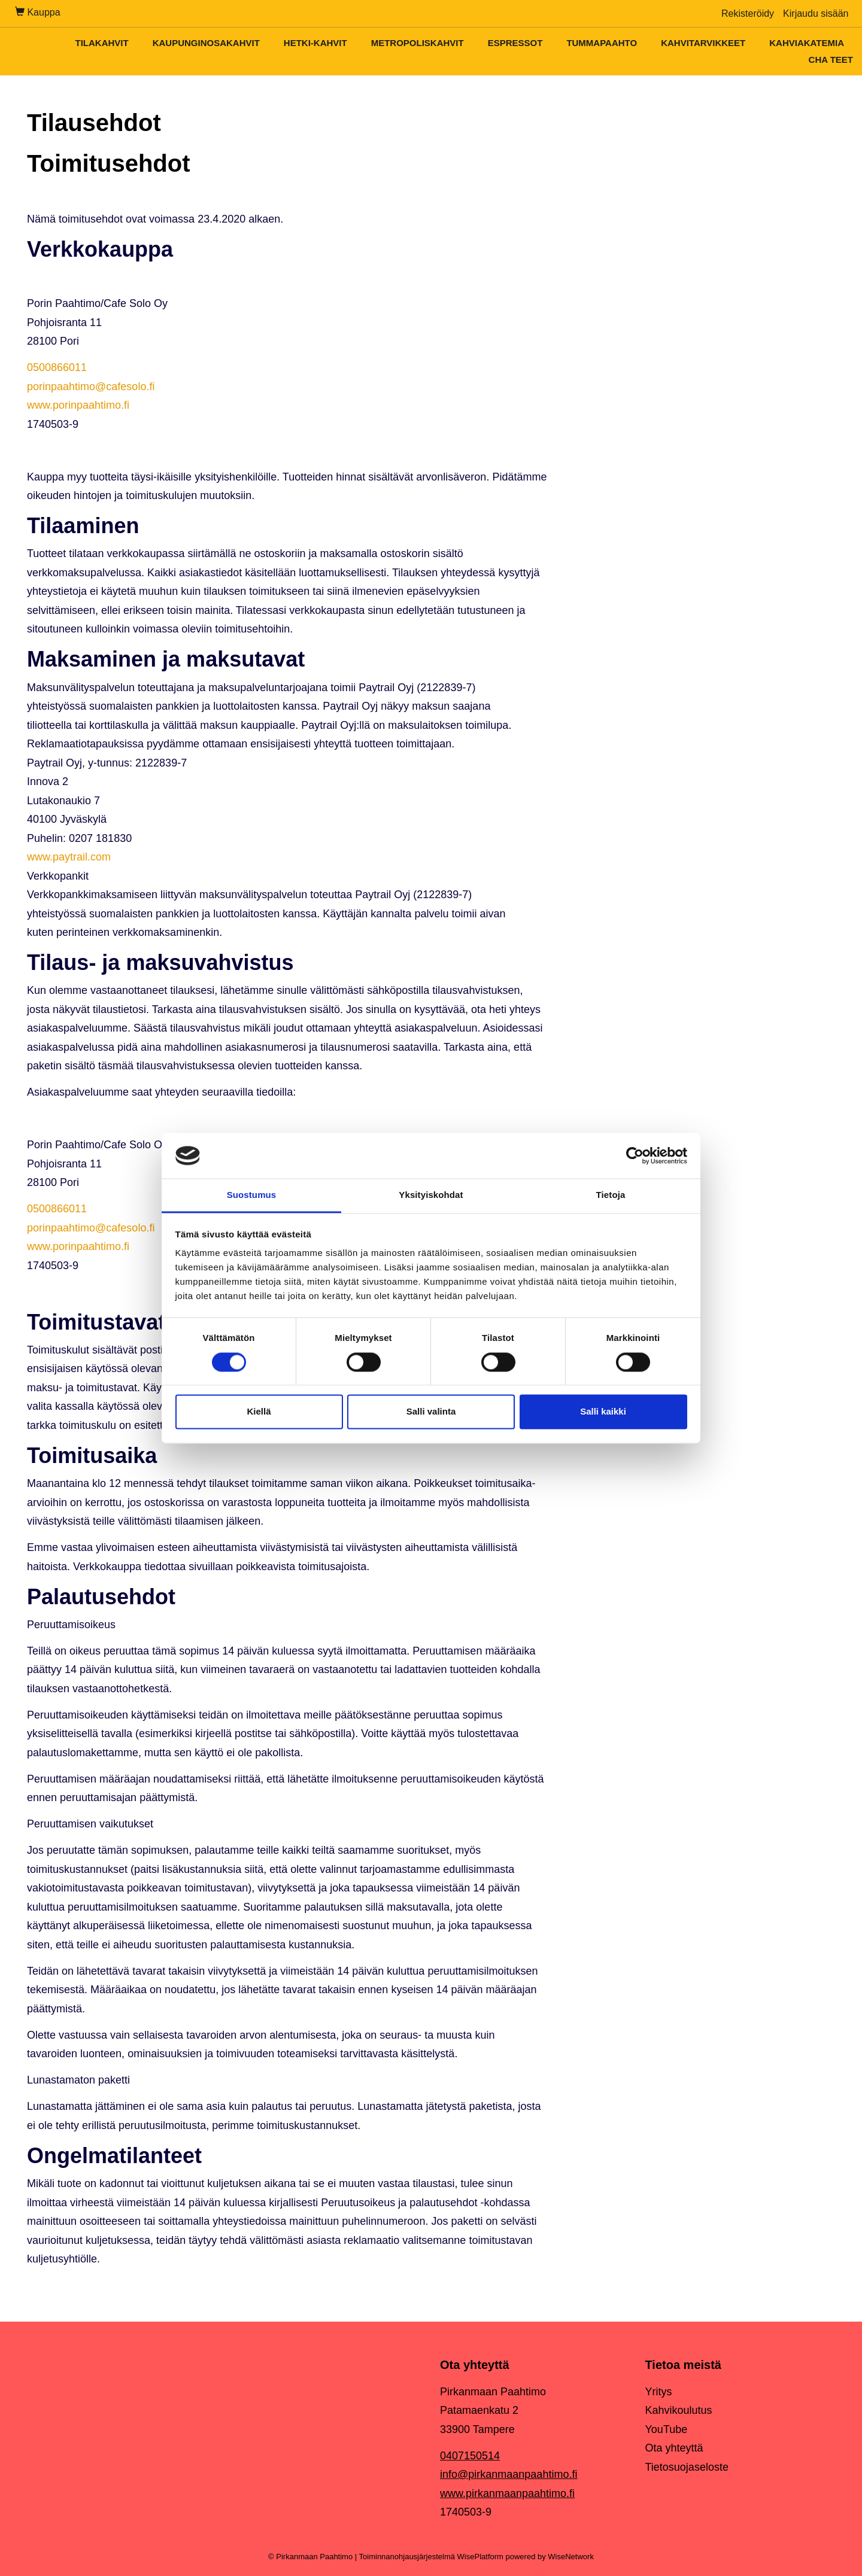  I want to click on Kahvikoulutus, so click(678, 2410).